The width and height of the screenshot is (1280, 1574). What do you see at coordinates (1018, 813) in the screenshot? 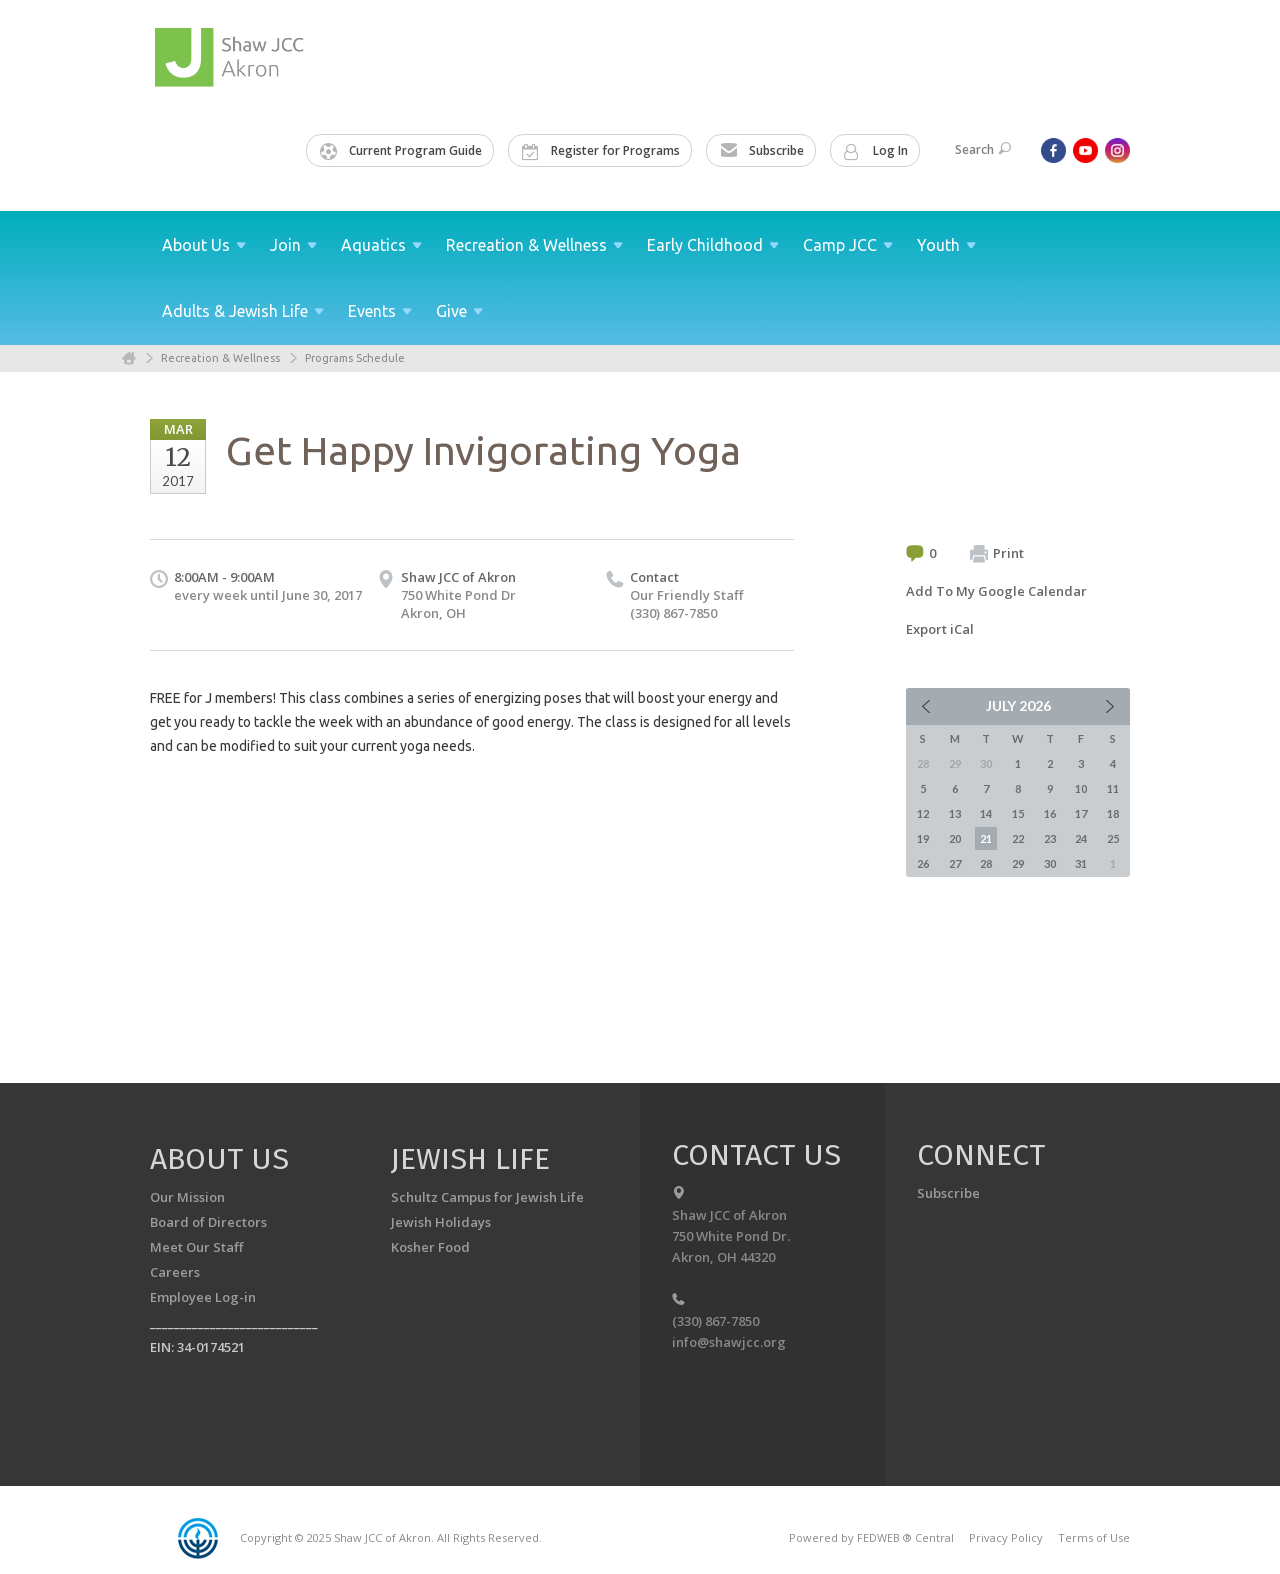
I see `15` at bounding box center [1018, 813].